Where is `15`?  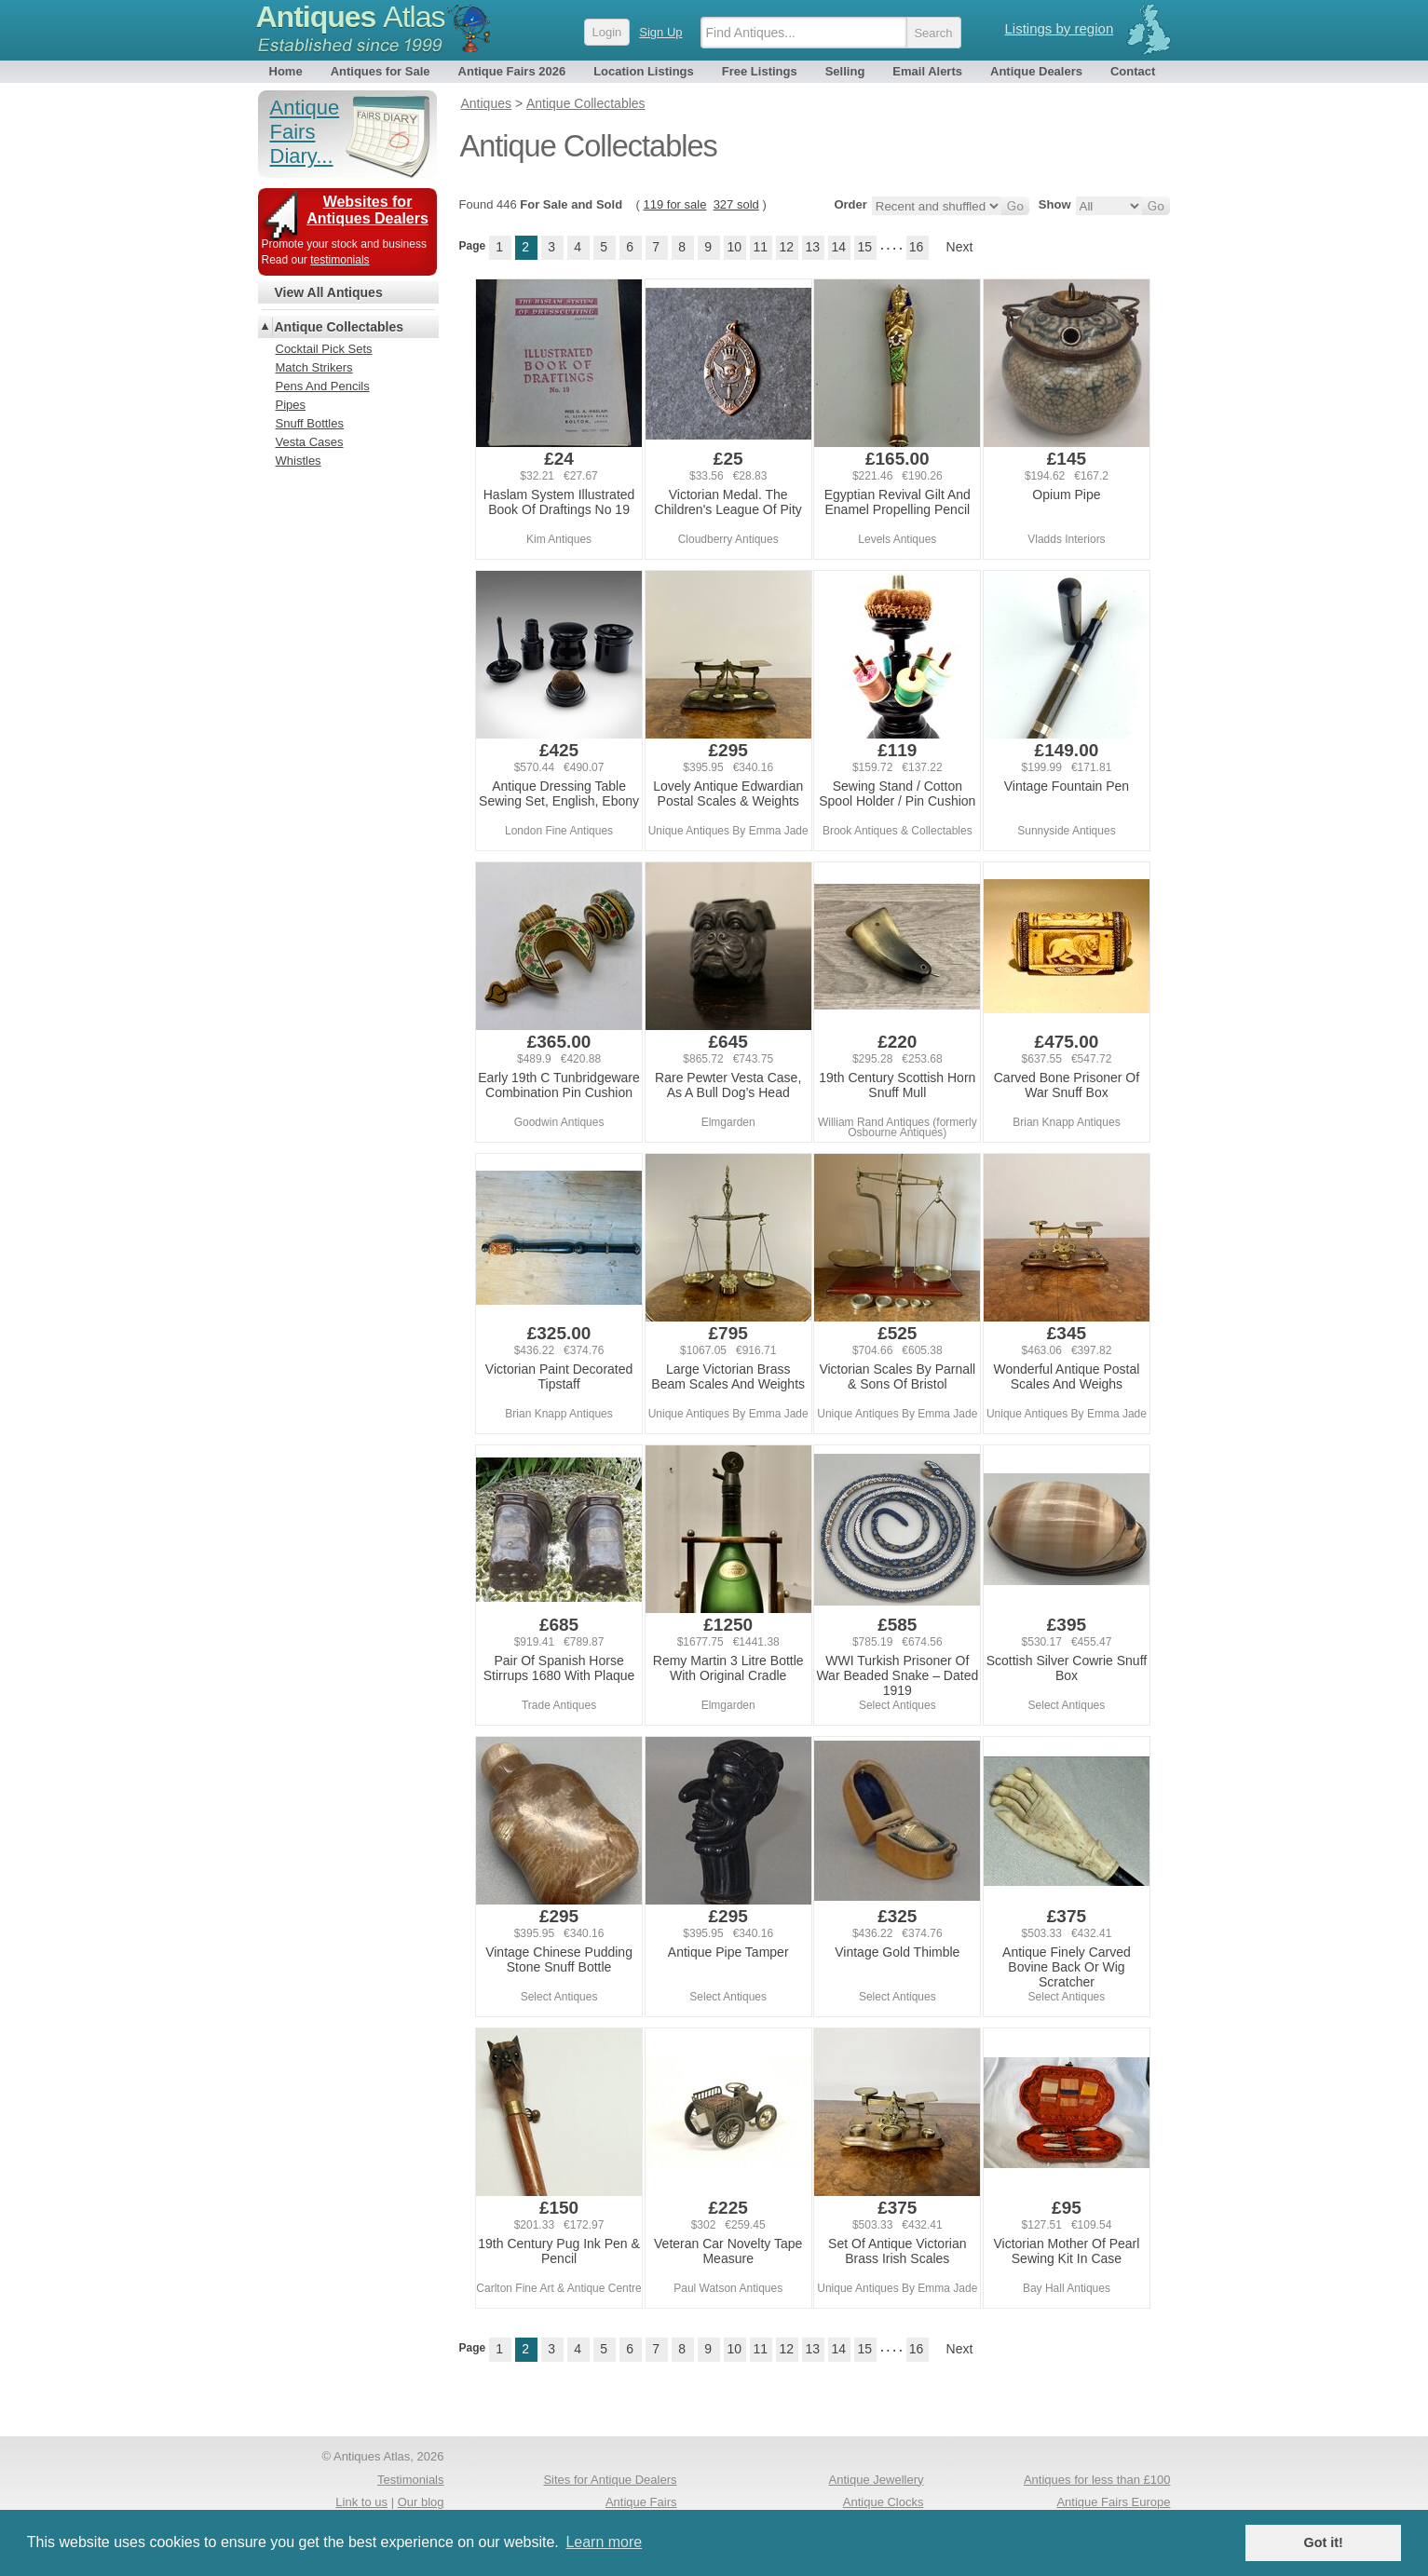 15 is located at coordinates (864, 246).